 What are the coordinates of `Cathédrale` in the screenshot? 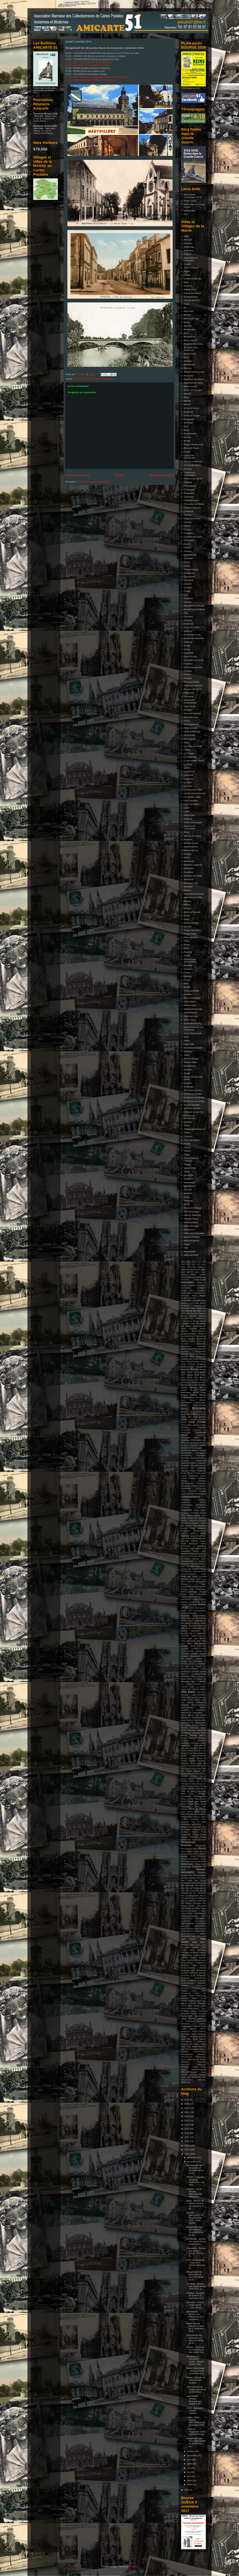 It's located at (200, 1432).